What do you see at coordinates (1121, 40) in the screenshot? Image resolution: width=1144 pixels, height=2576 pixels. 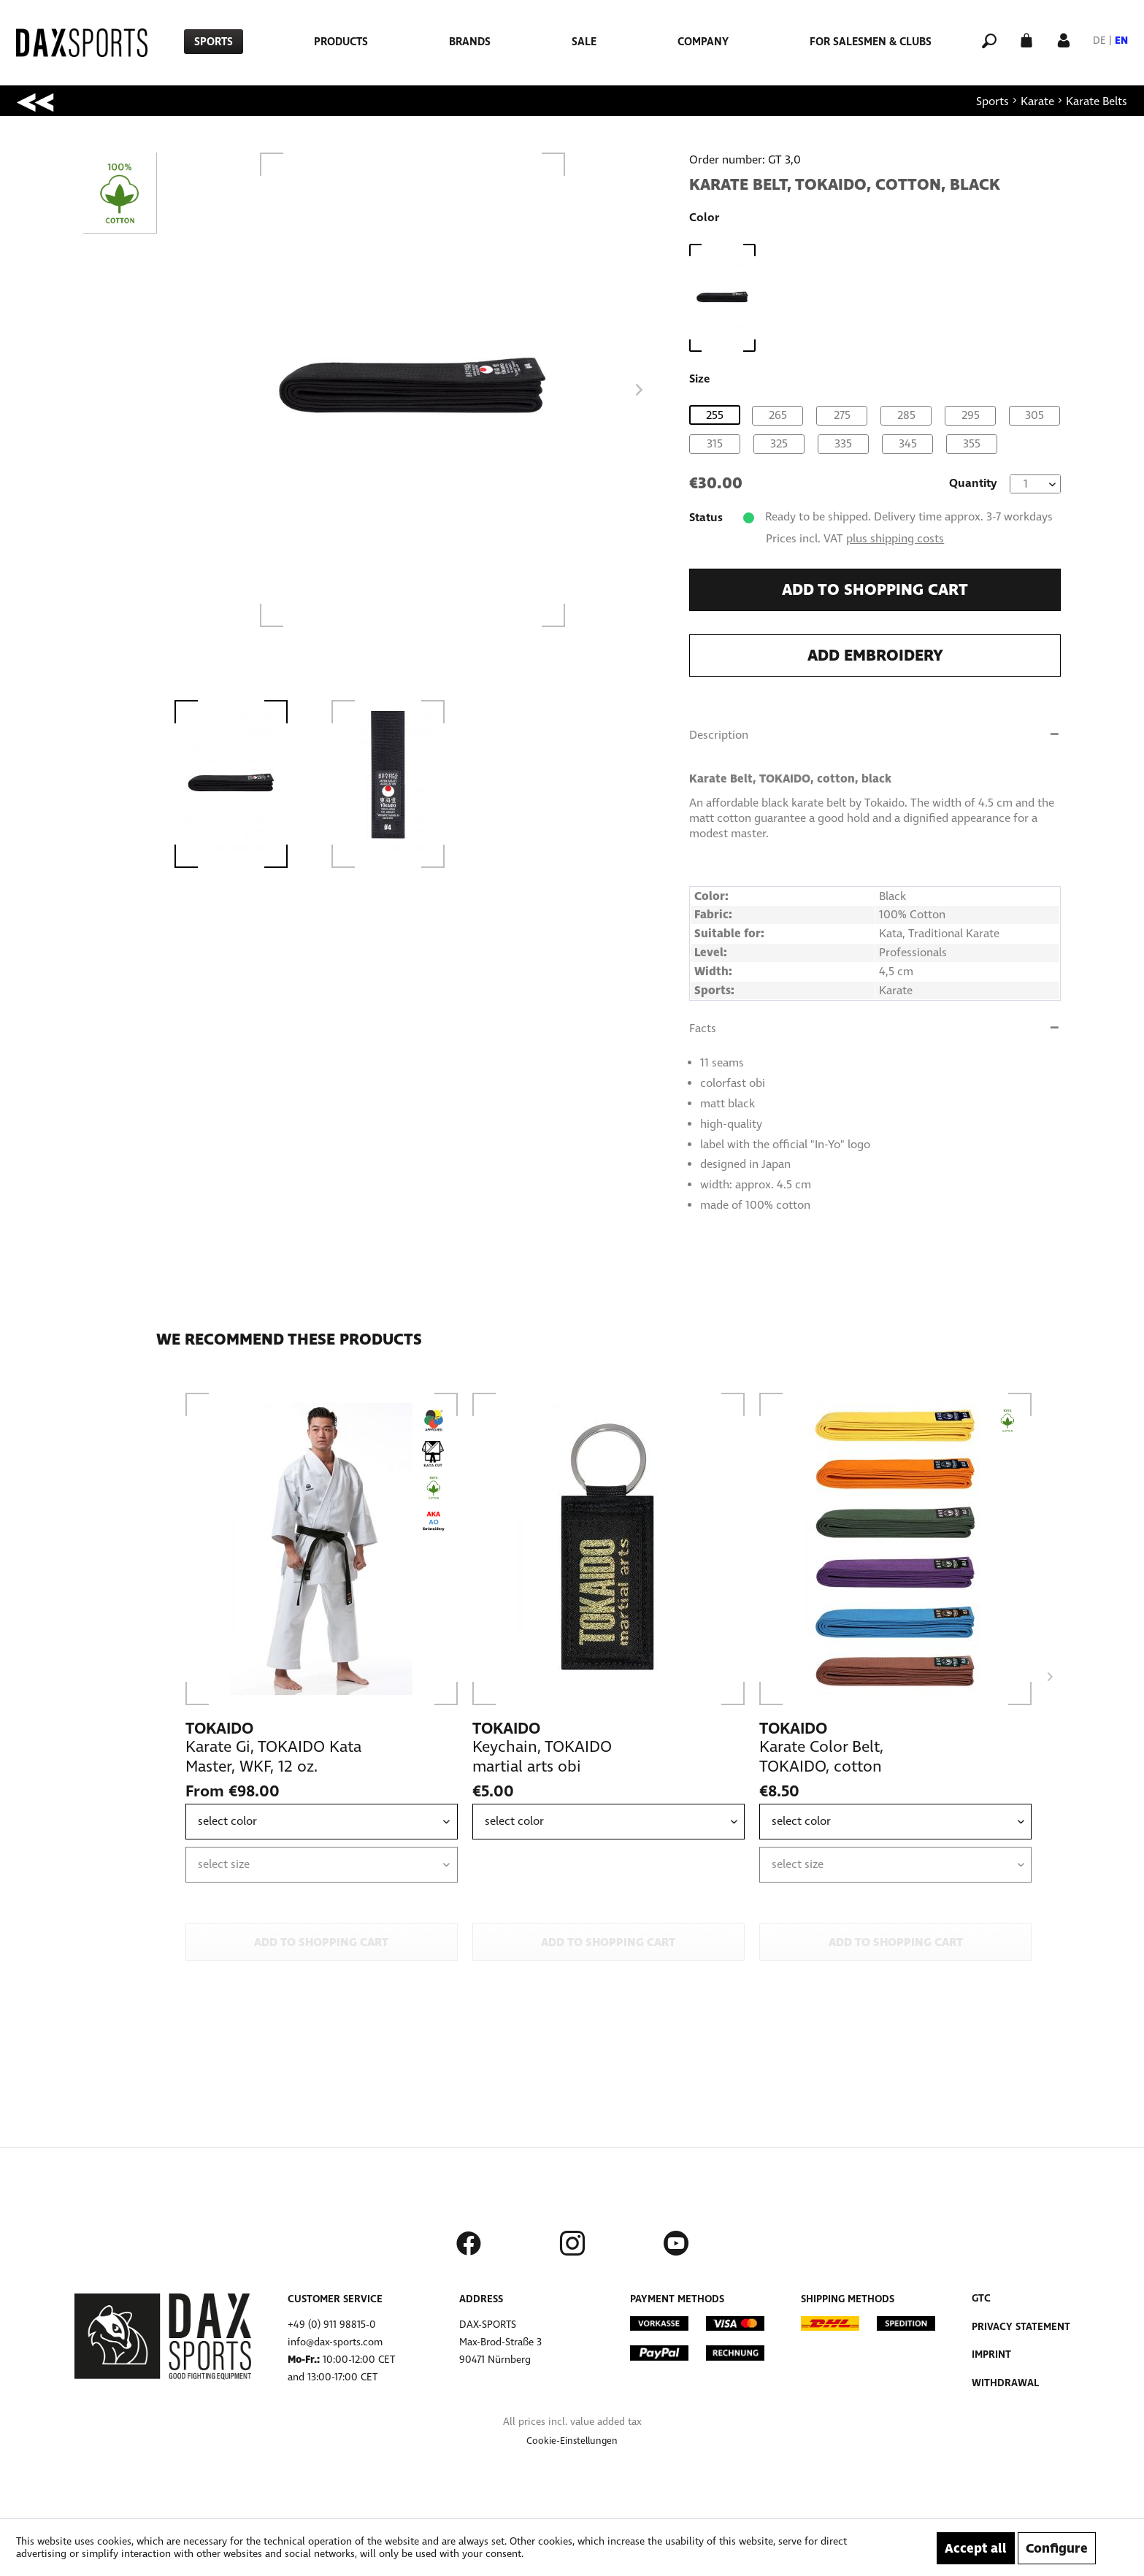 I see `EN` at bounding box center [1121, 40].